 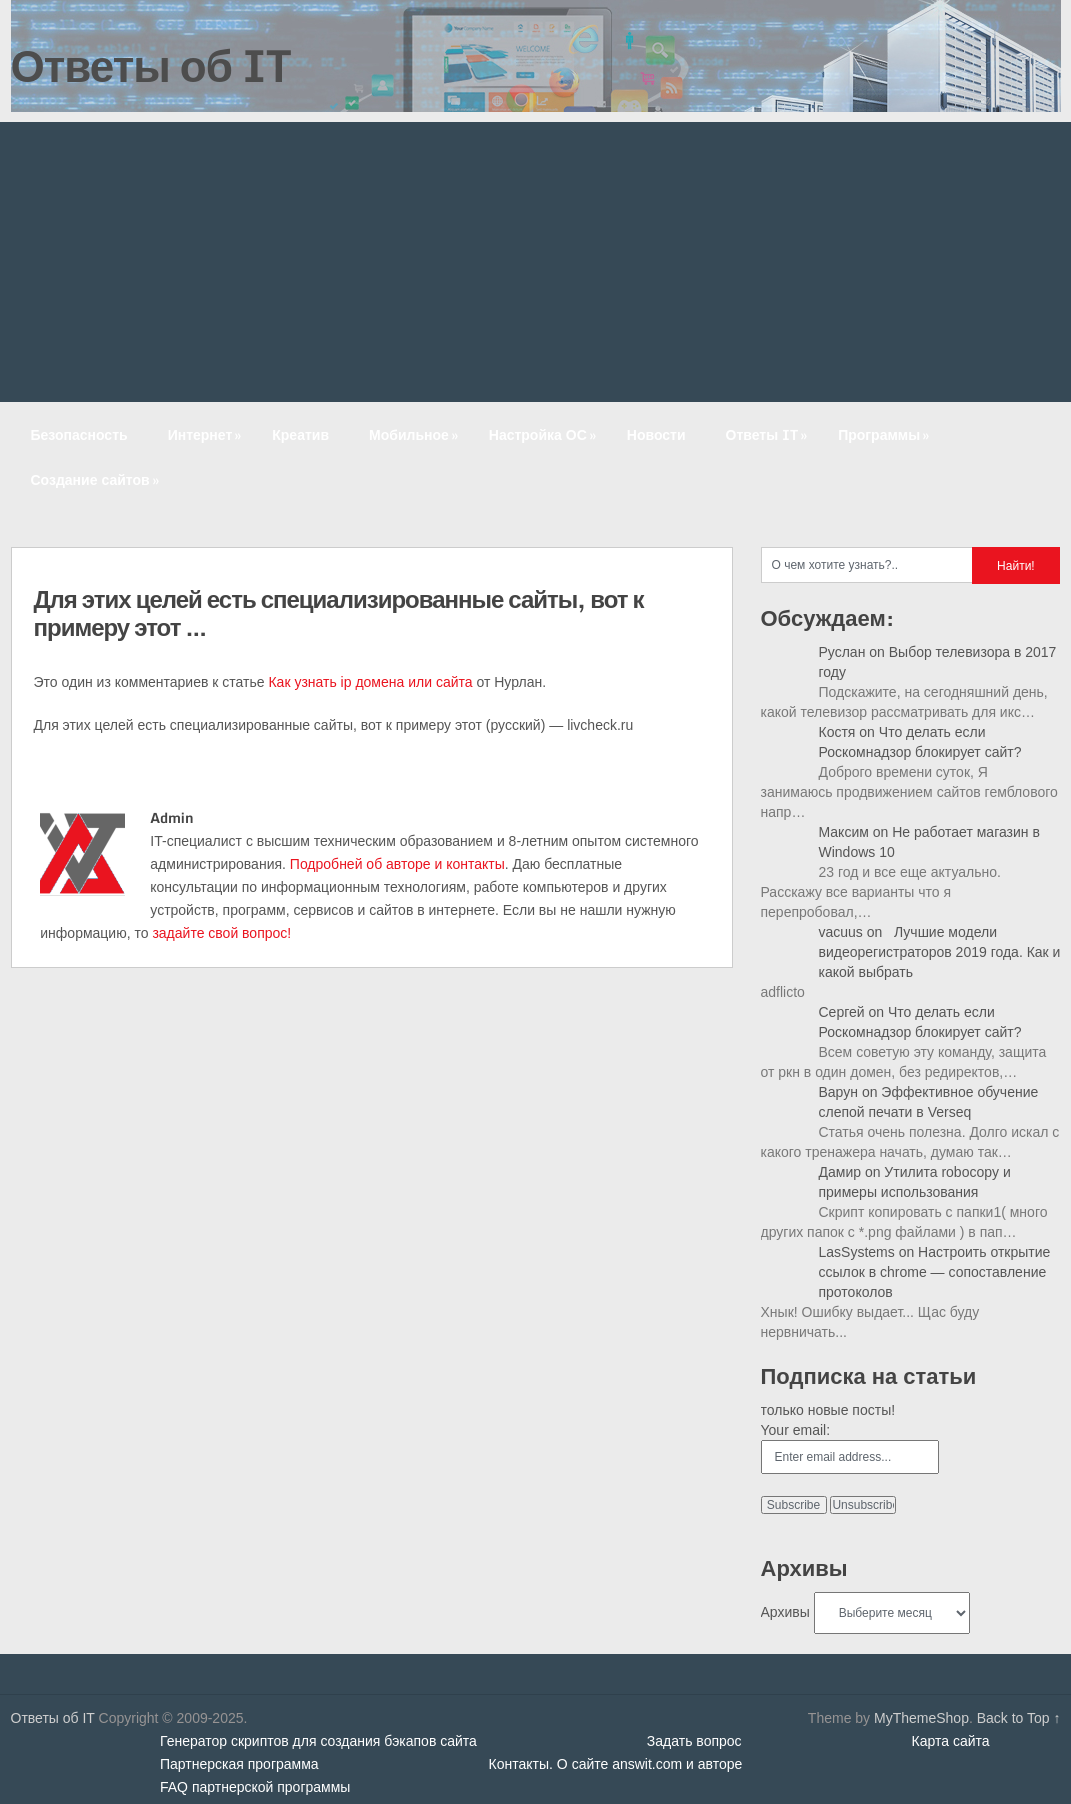 What do you see at coordinates (940, 952) in the screenshot?
I see `Лучшие модели видеорегистраторов 2019 года. Как и какой выбрать` at bounding box center [940, 952].